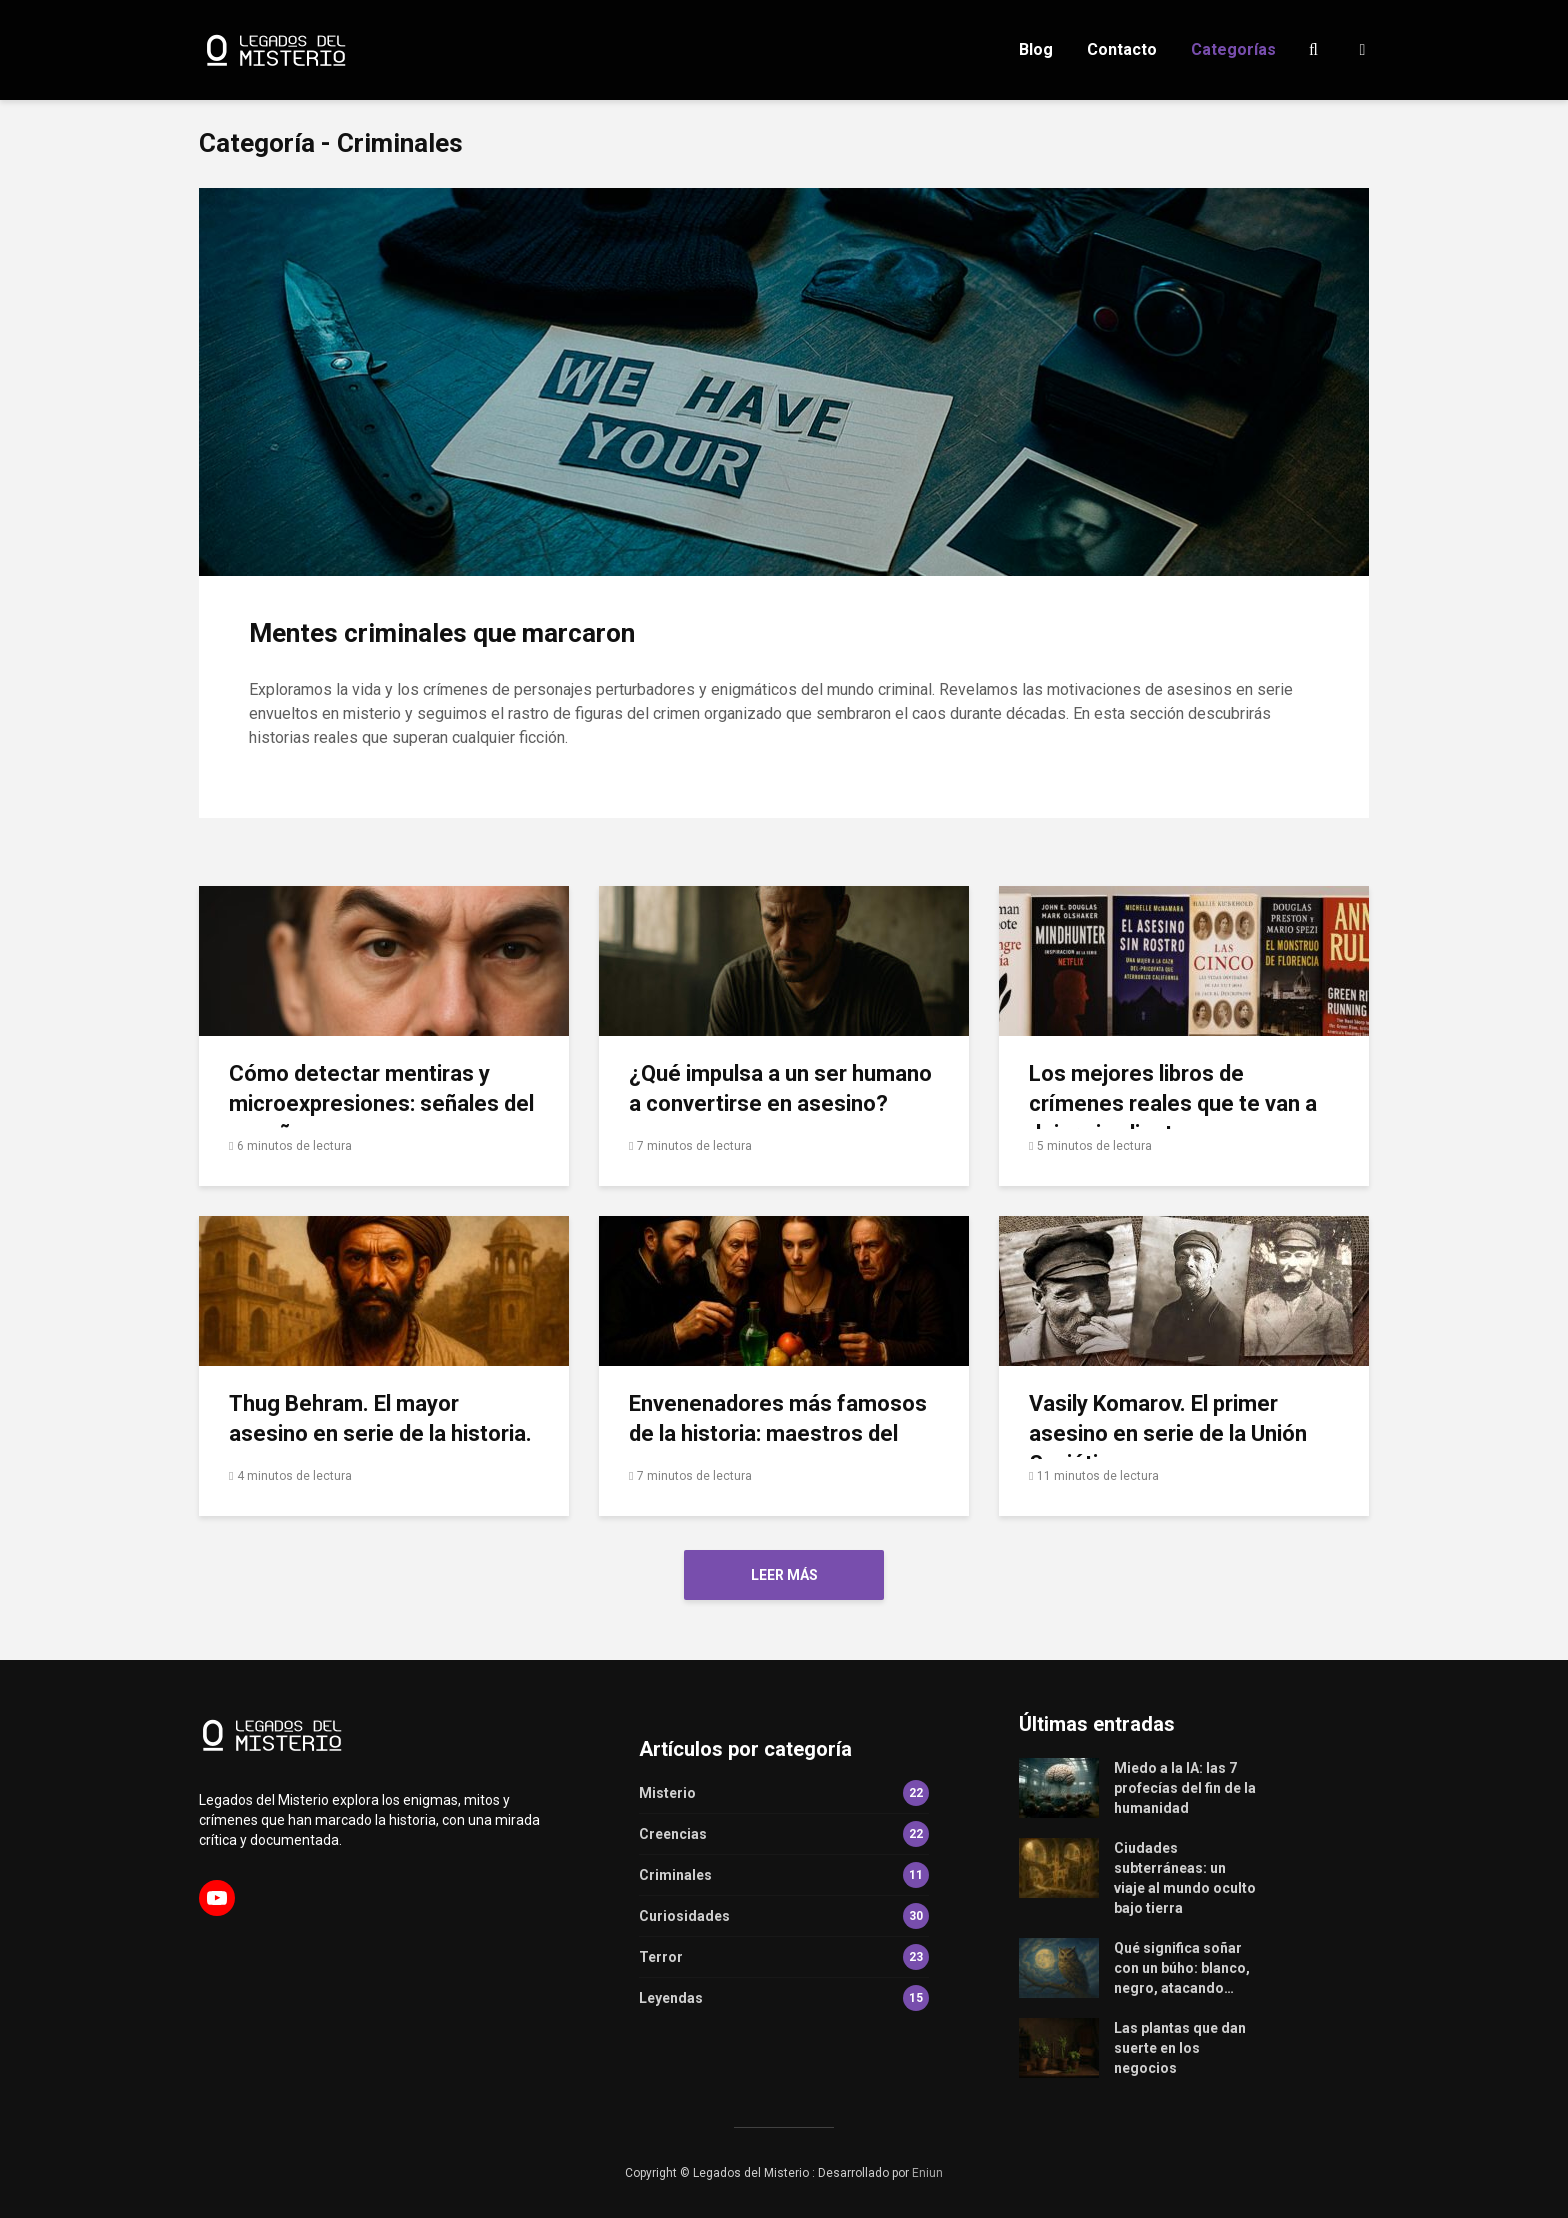  I want to click on Miedo a la IA: las 7 profecías del fin de la humanidad, so click(1185, 1788).